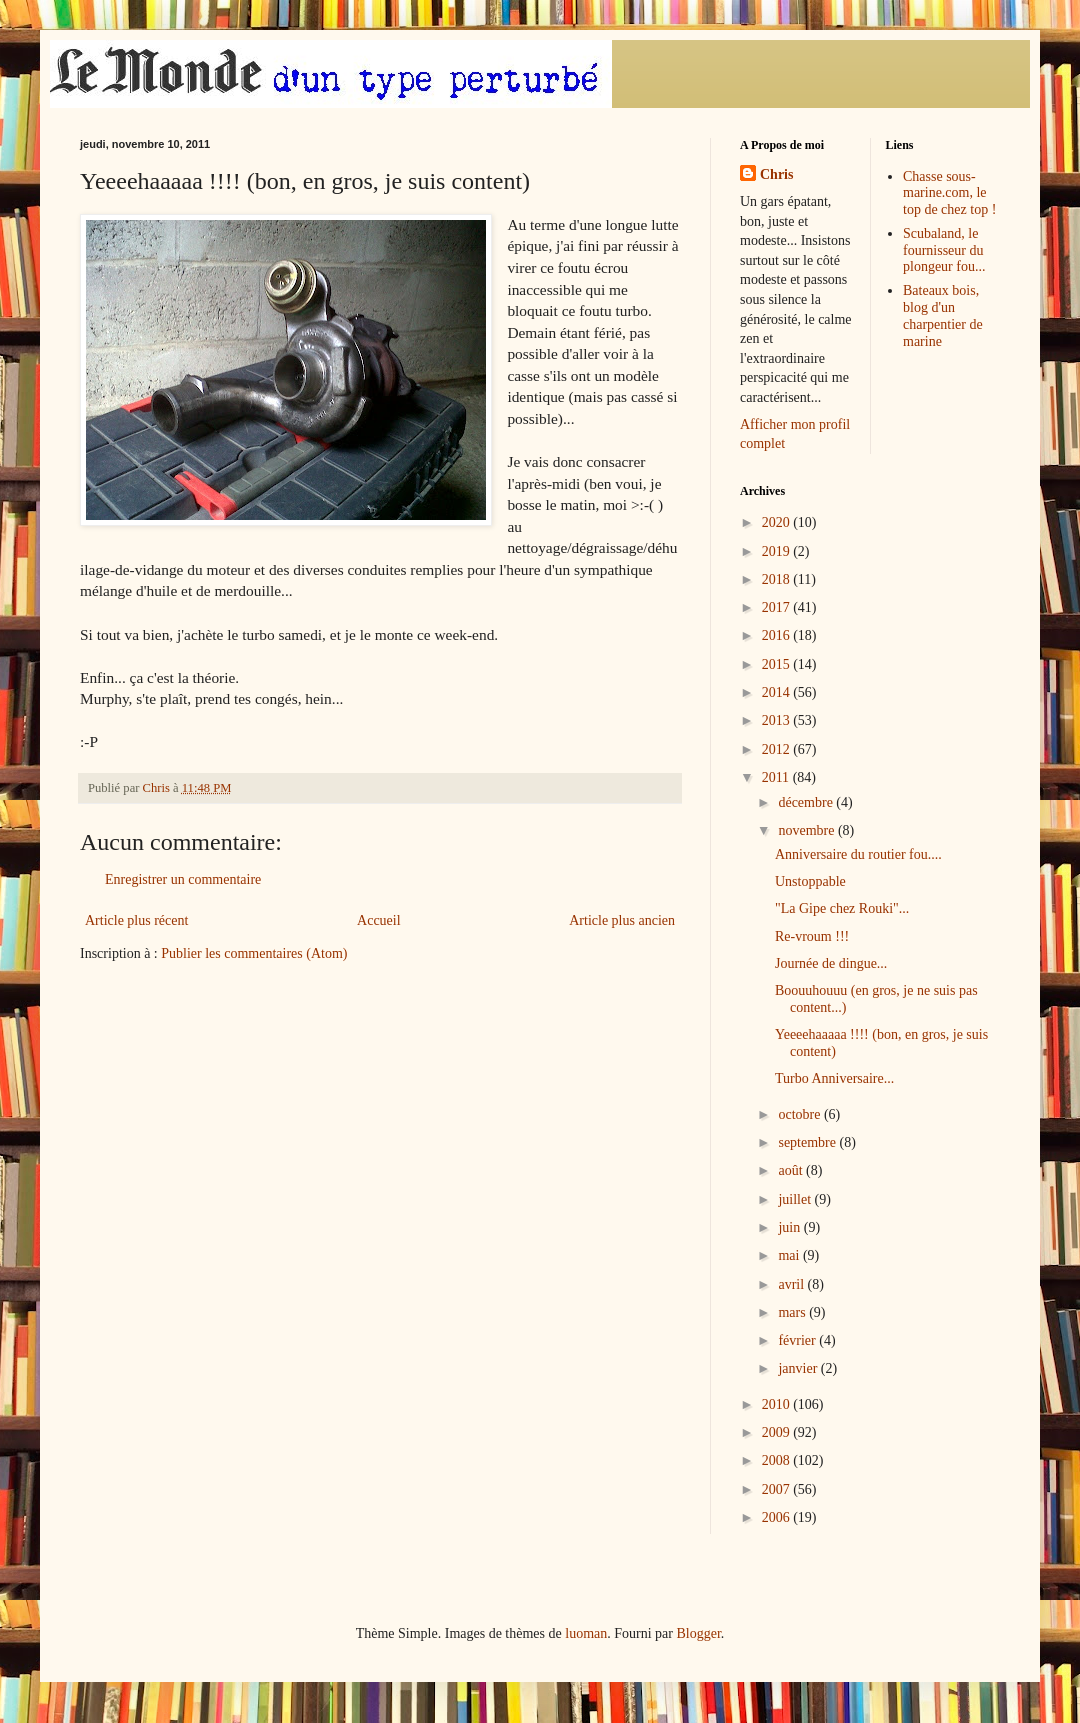 The width and height of the screenshot is (1080, 1723). I want to click on 2011, so click(777, 777).